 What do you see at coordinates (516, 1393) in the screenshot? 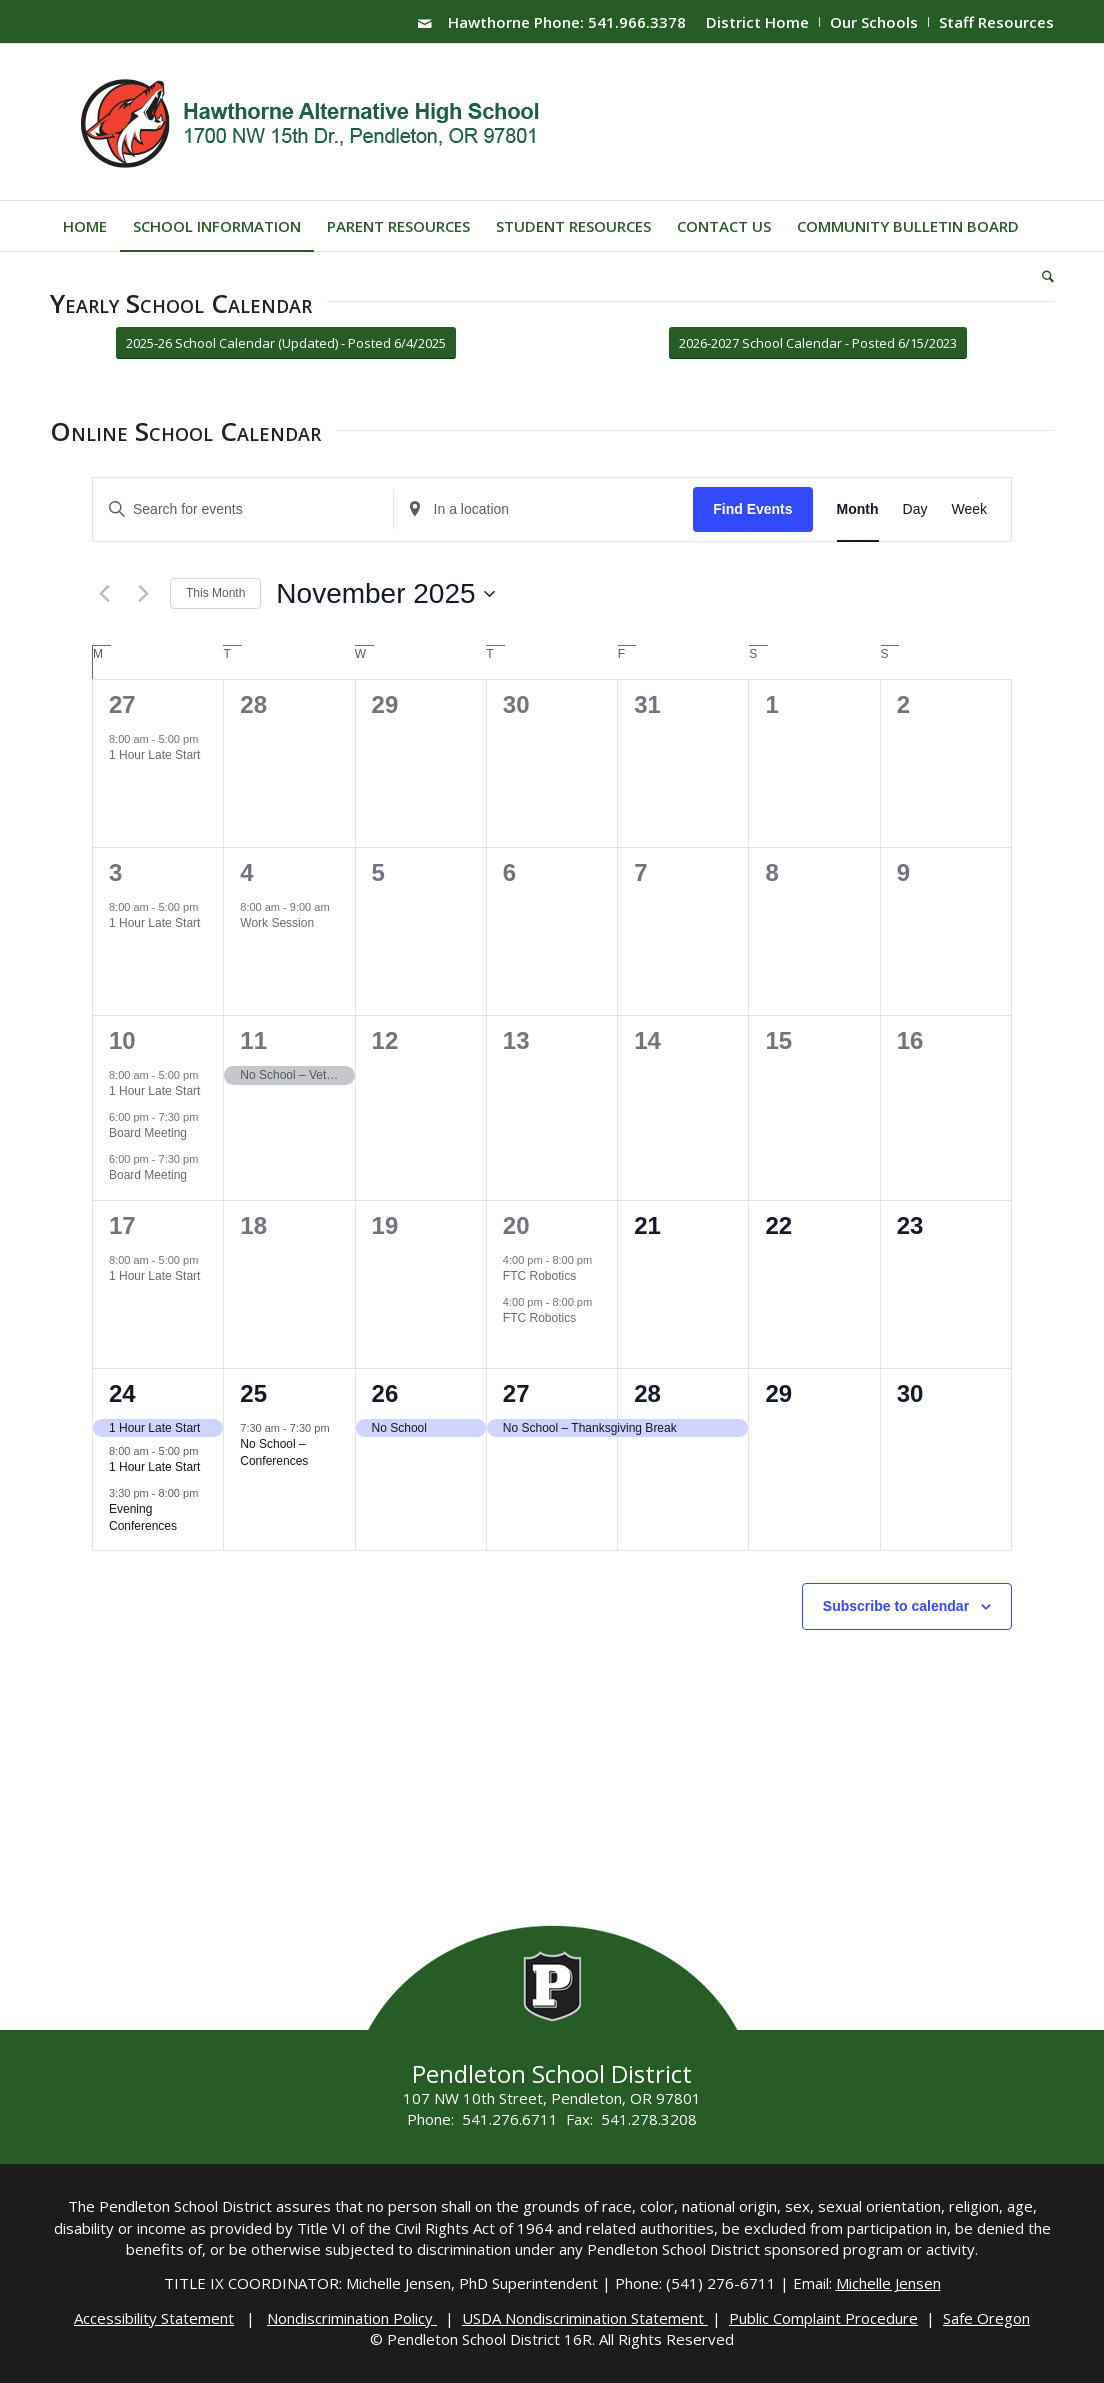
I see `27 [November 27]` at bounding box center [516, 1393].